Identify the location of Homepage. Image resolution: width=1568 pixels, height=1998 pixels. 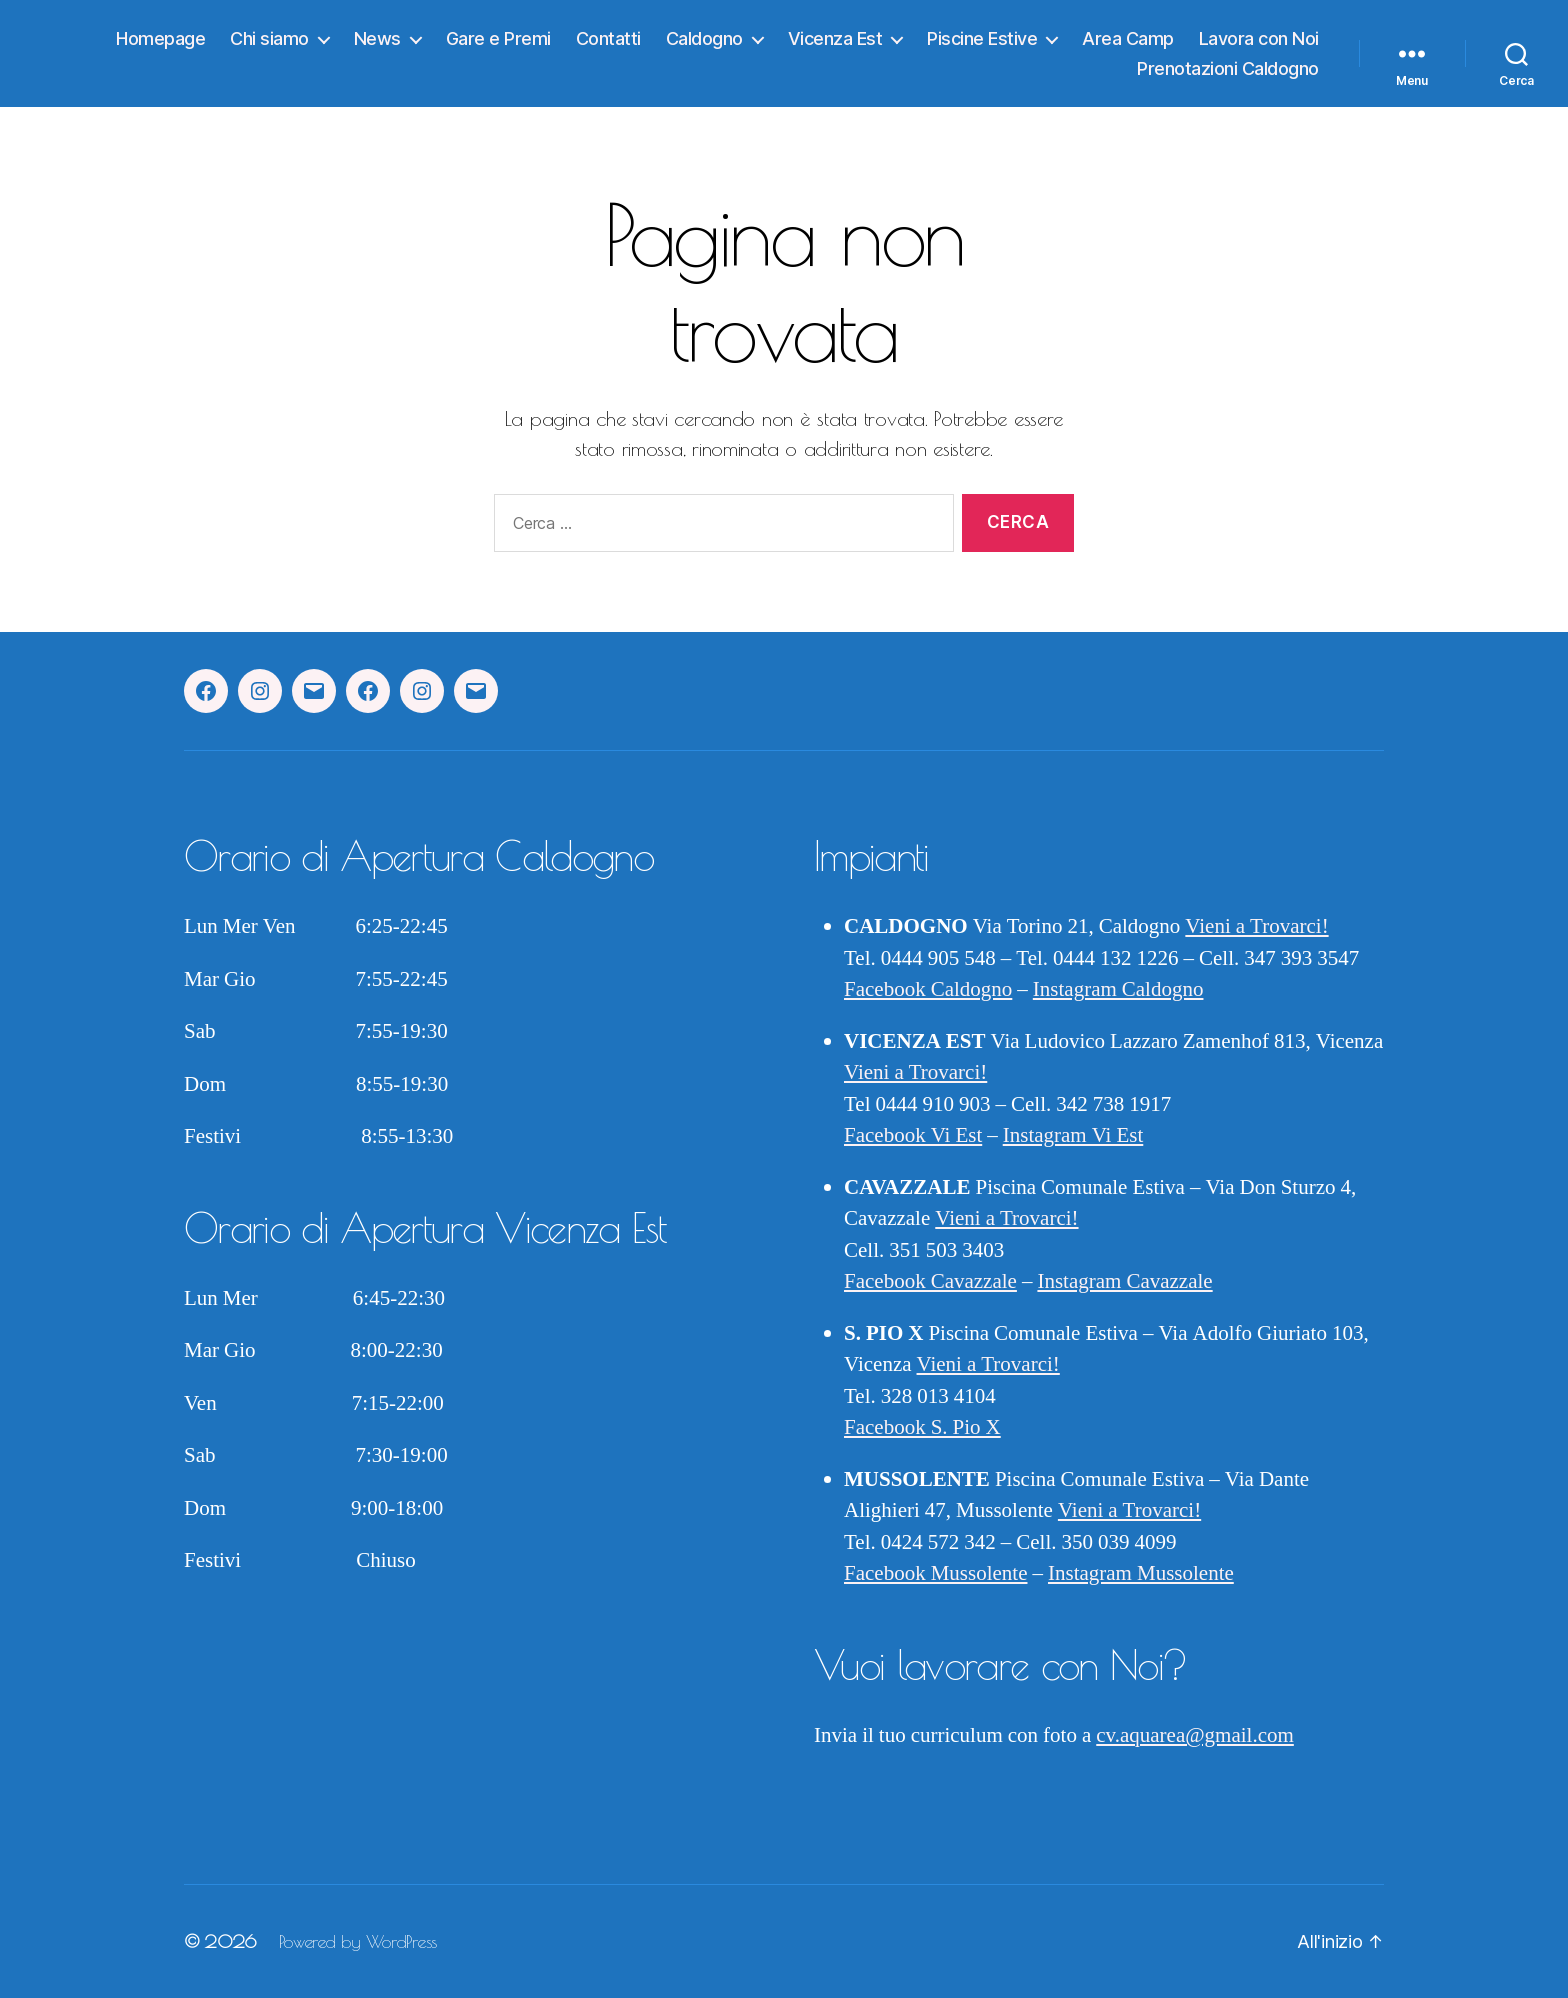
(160, 38).